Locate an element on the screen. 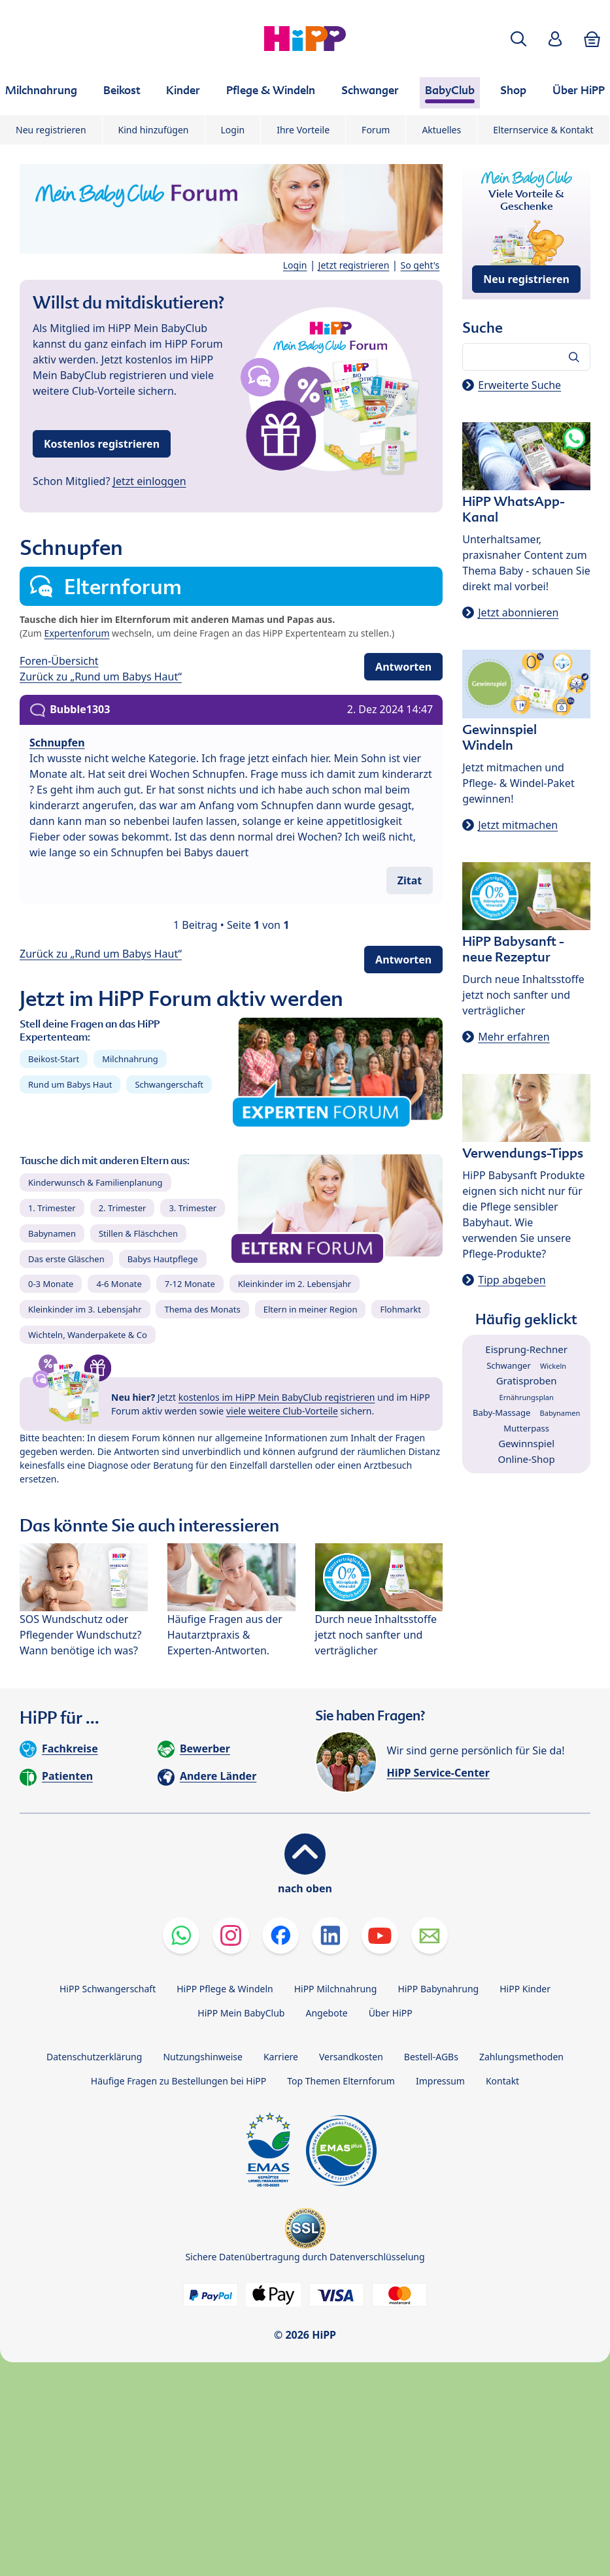 The height and width of the screenshot is (2576, 610). viele weitere Club-Vorteile is located at coordinates (282, 1411).